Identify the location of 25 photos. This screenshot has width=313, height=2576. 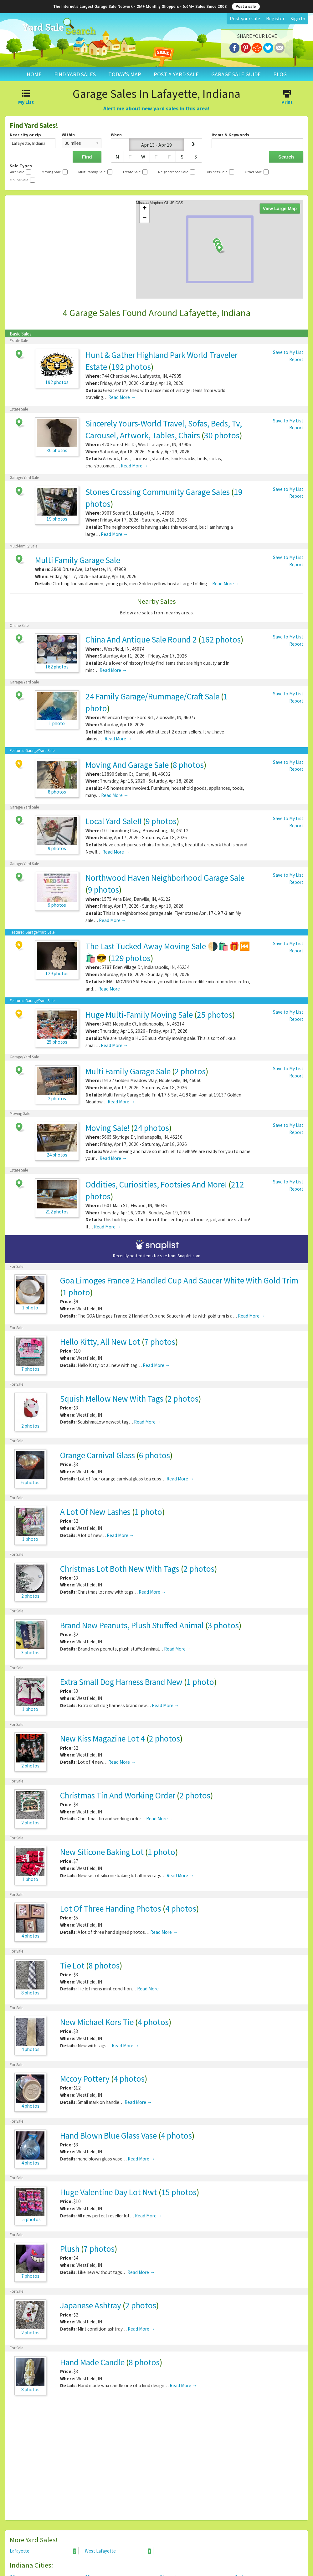
(214, 1014).